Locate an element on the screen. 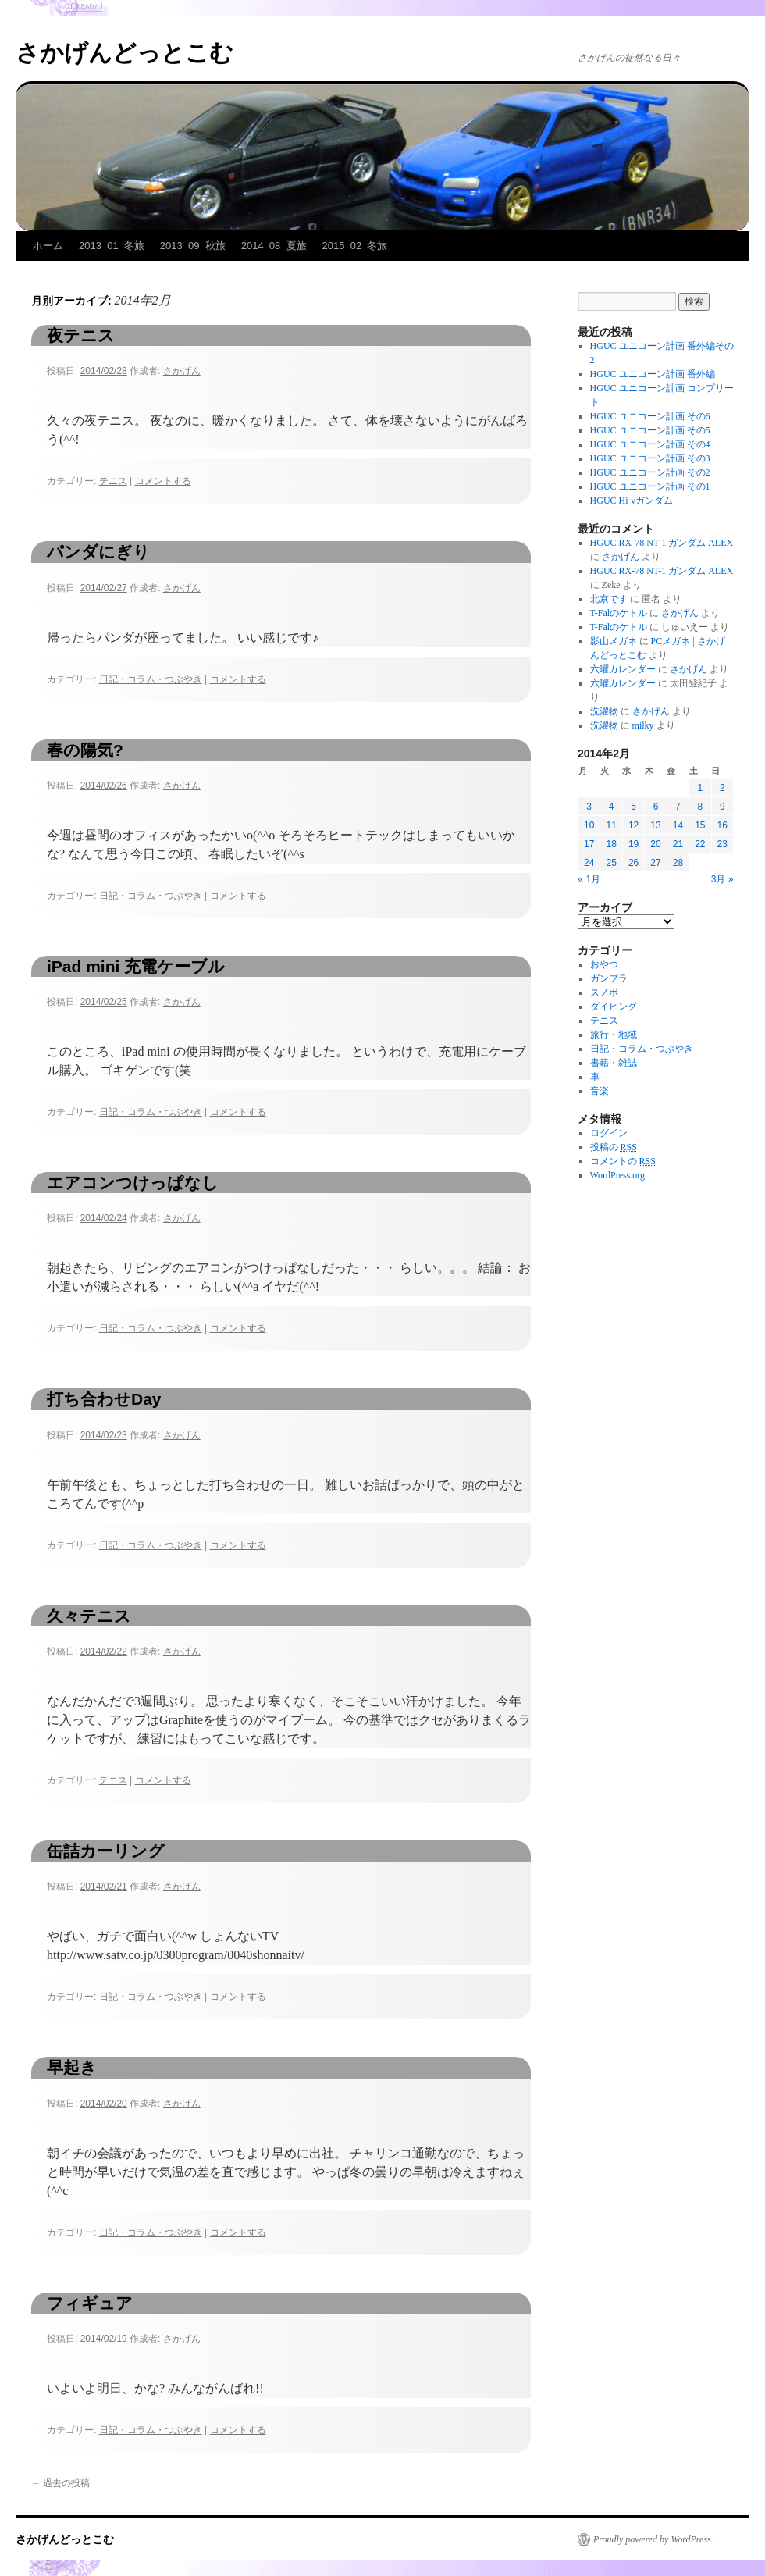 The height and width of the screenshot is (2576, 765). 17 [2014年2月17日 に投稿を公開] is located at coordinates (589, 844).